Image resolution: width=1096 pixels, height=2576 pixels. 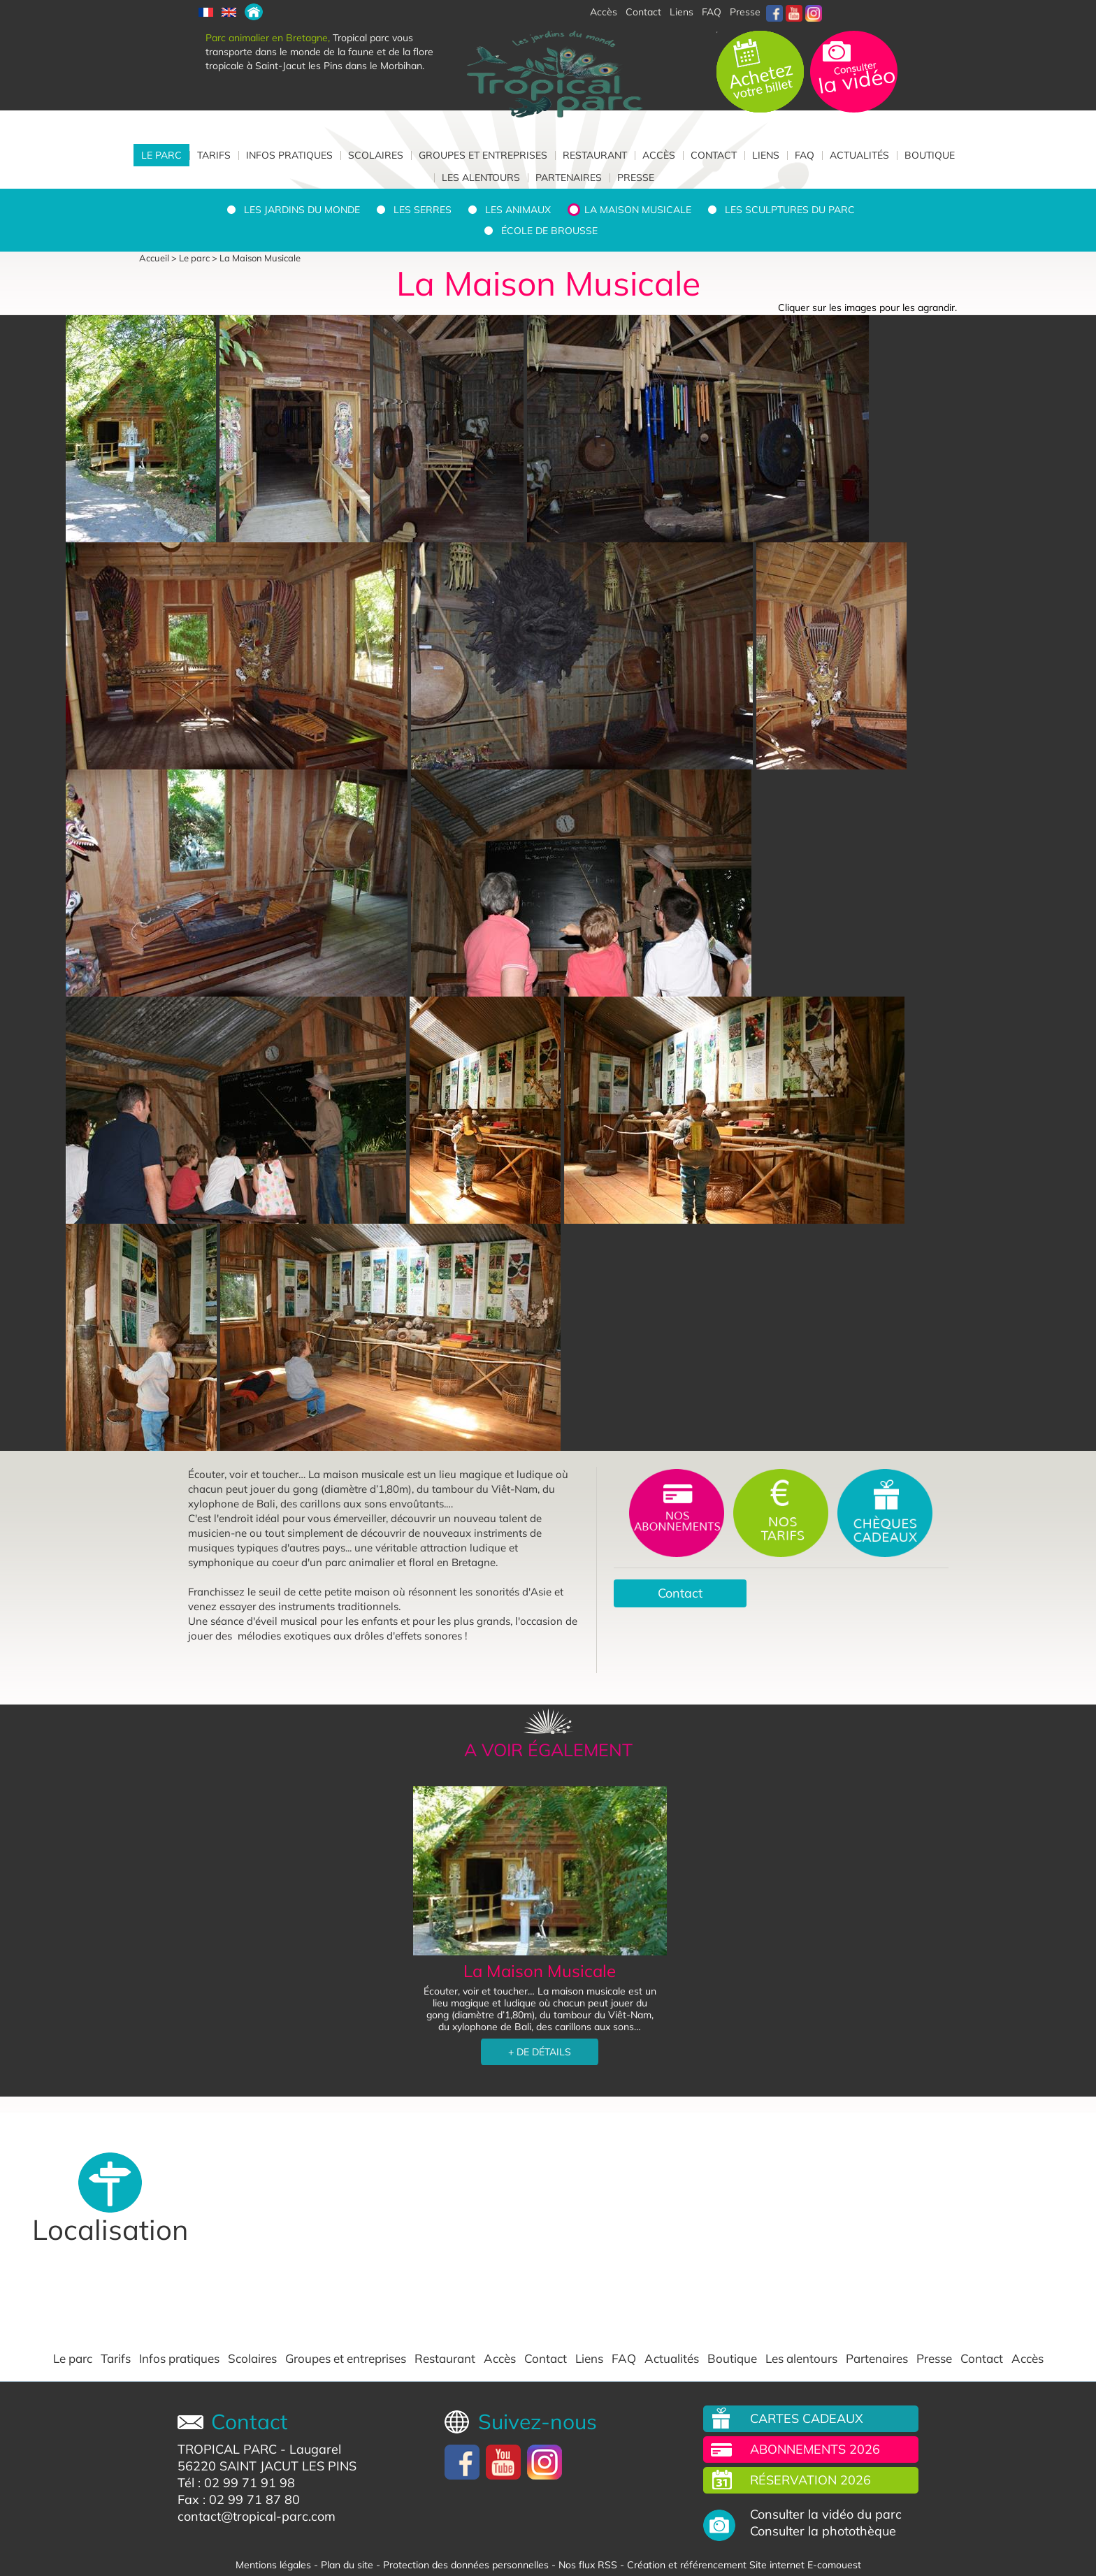 What do you see at coordinates (273, 2565) in the screenshot?
I see `Mentions légales` at bounding box center [273, 2565].